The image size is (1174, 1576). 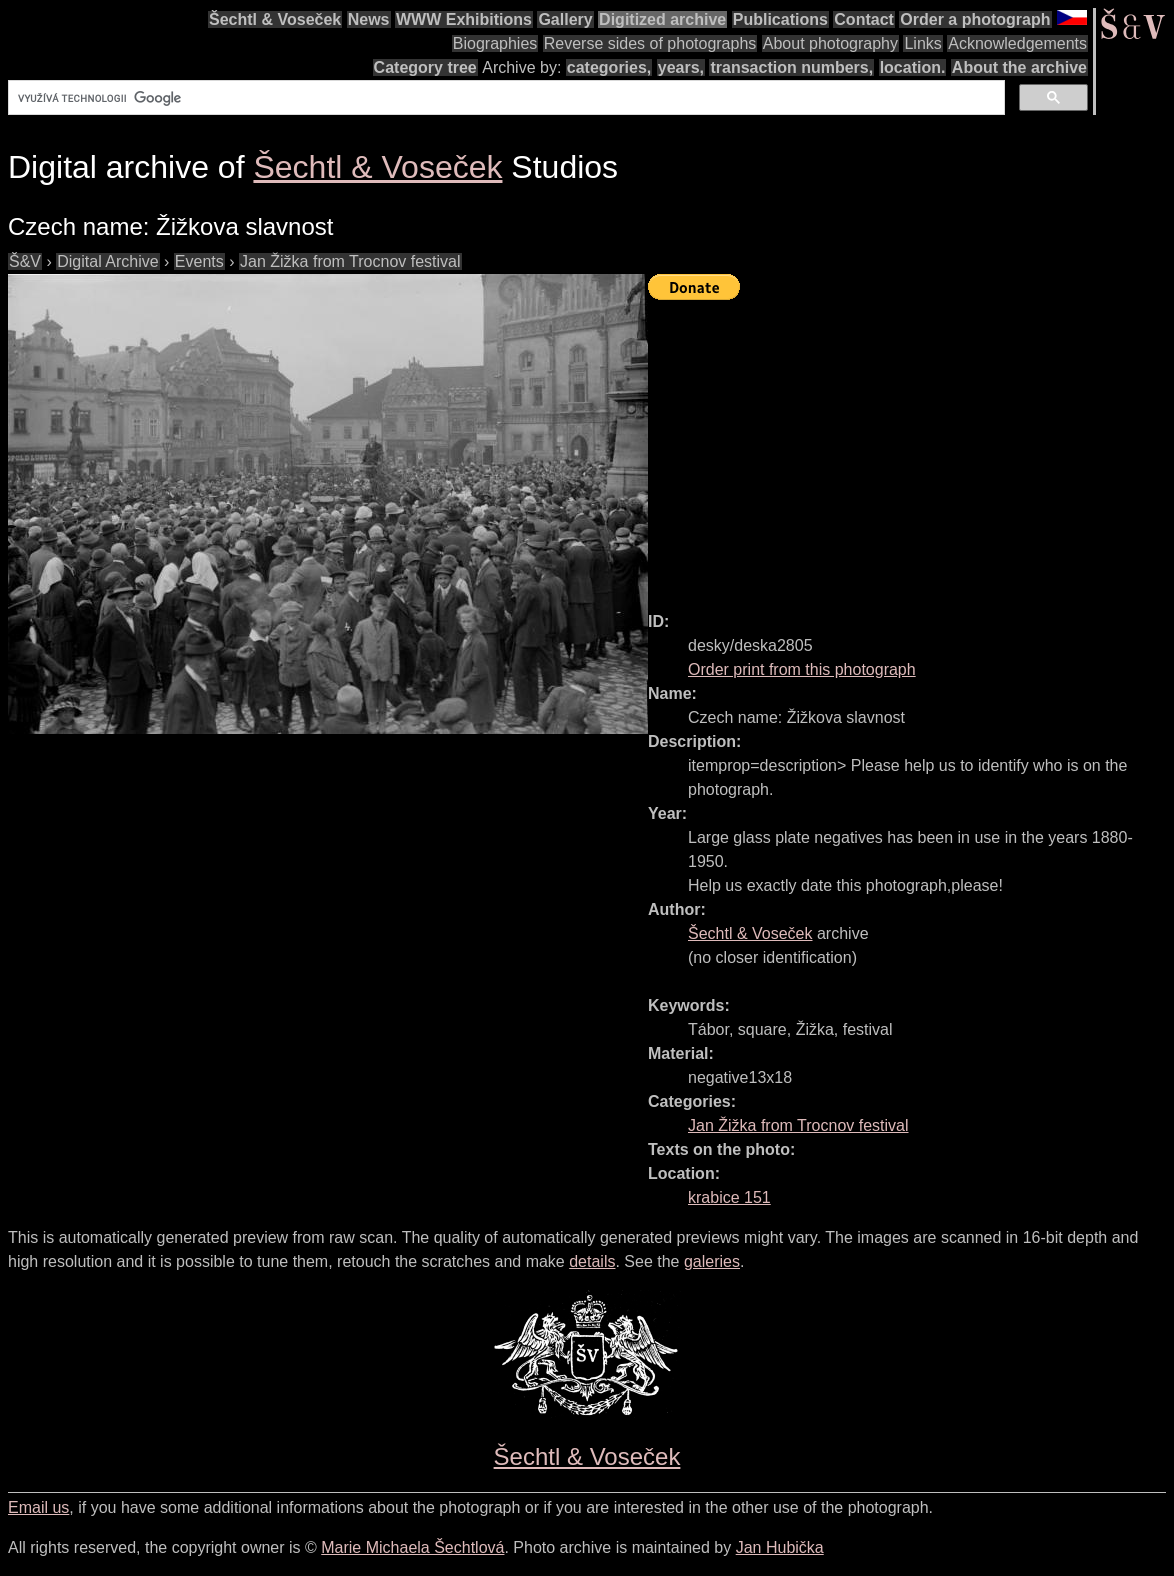 What do you see at coordinates (712, 1261) in the screenshot?
I see `galeries` at bounding box center [712, 1261].